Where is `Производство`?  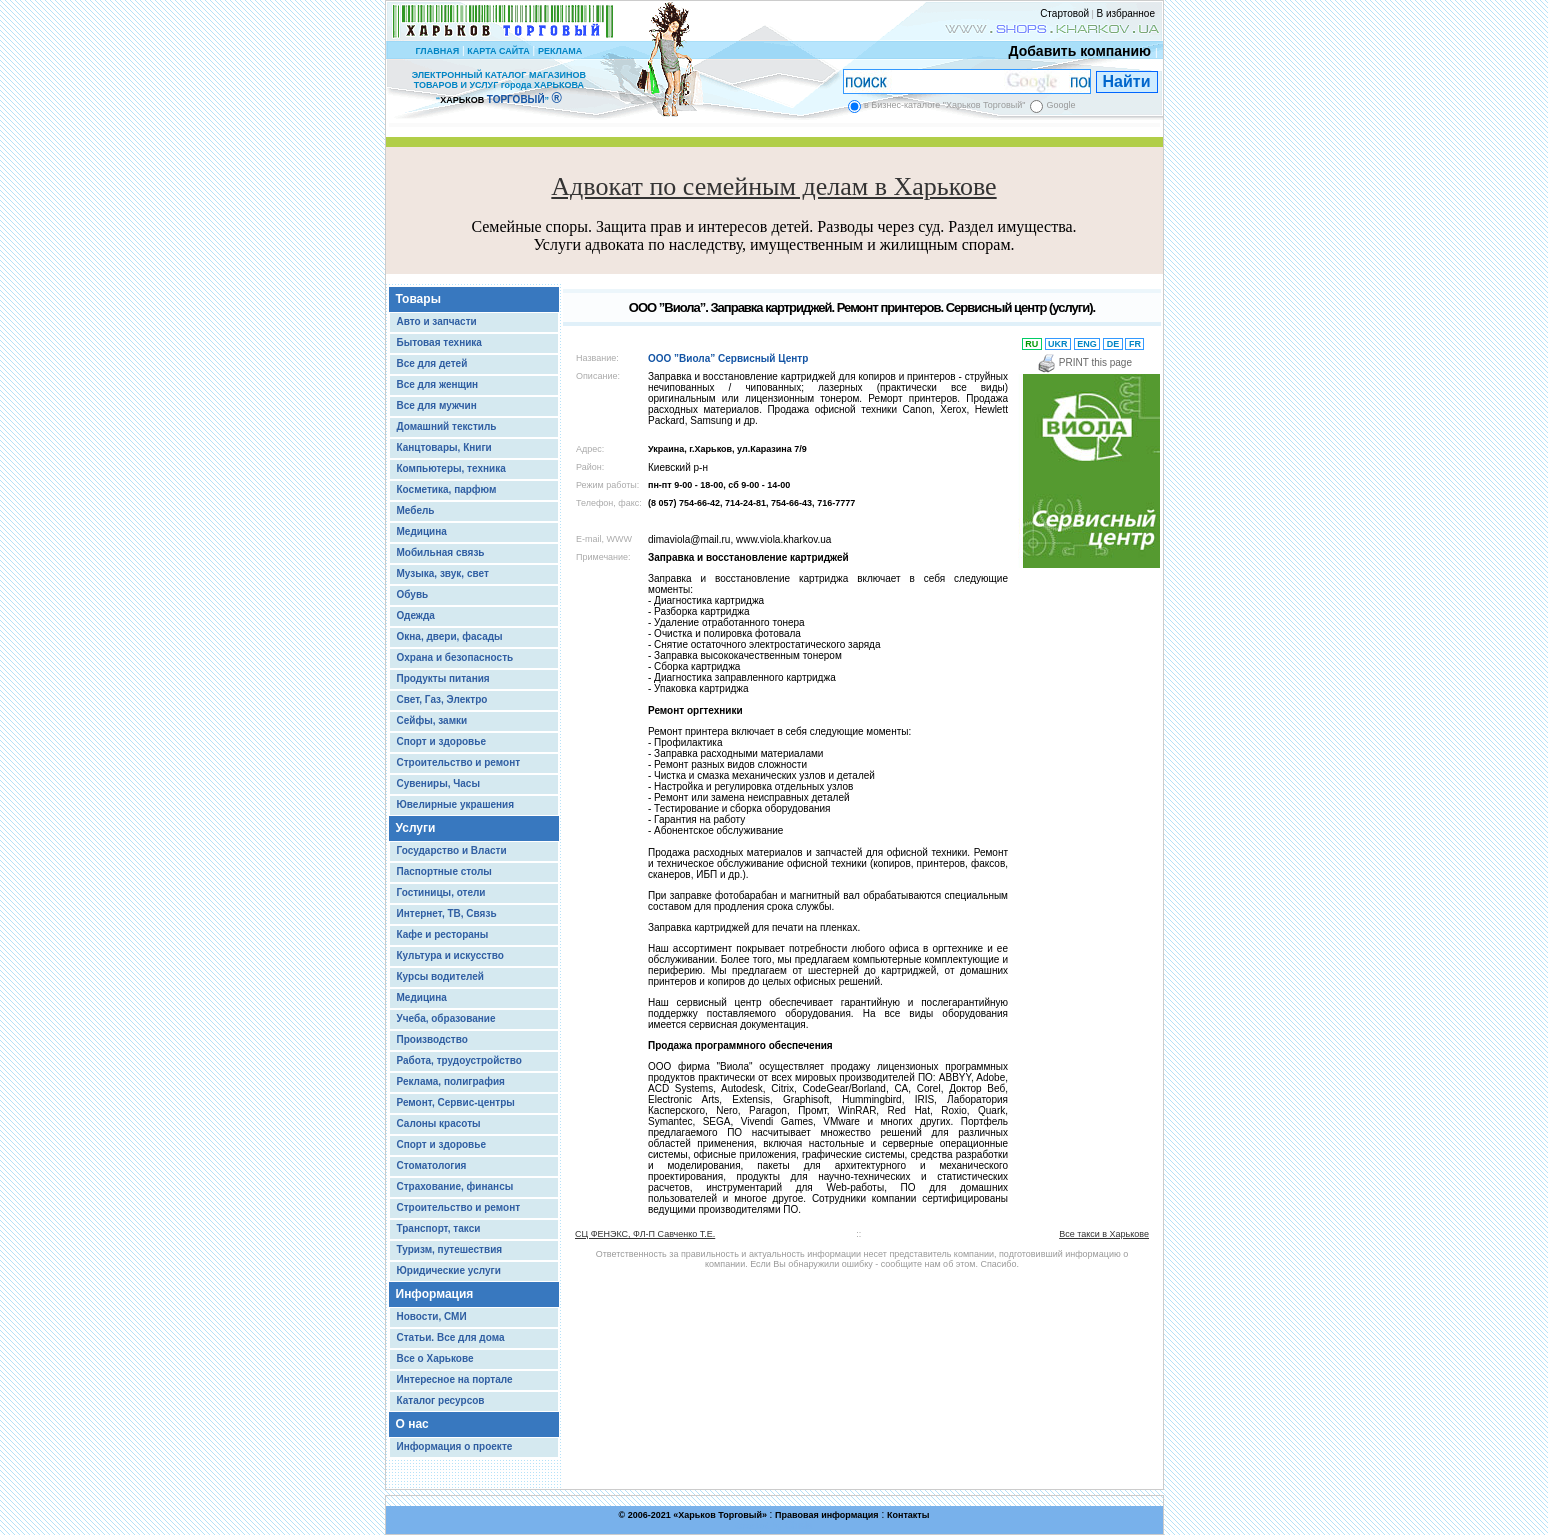 Производство is located at coordinates (432, 1039).